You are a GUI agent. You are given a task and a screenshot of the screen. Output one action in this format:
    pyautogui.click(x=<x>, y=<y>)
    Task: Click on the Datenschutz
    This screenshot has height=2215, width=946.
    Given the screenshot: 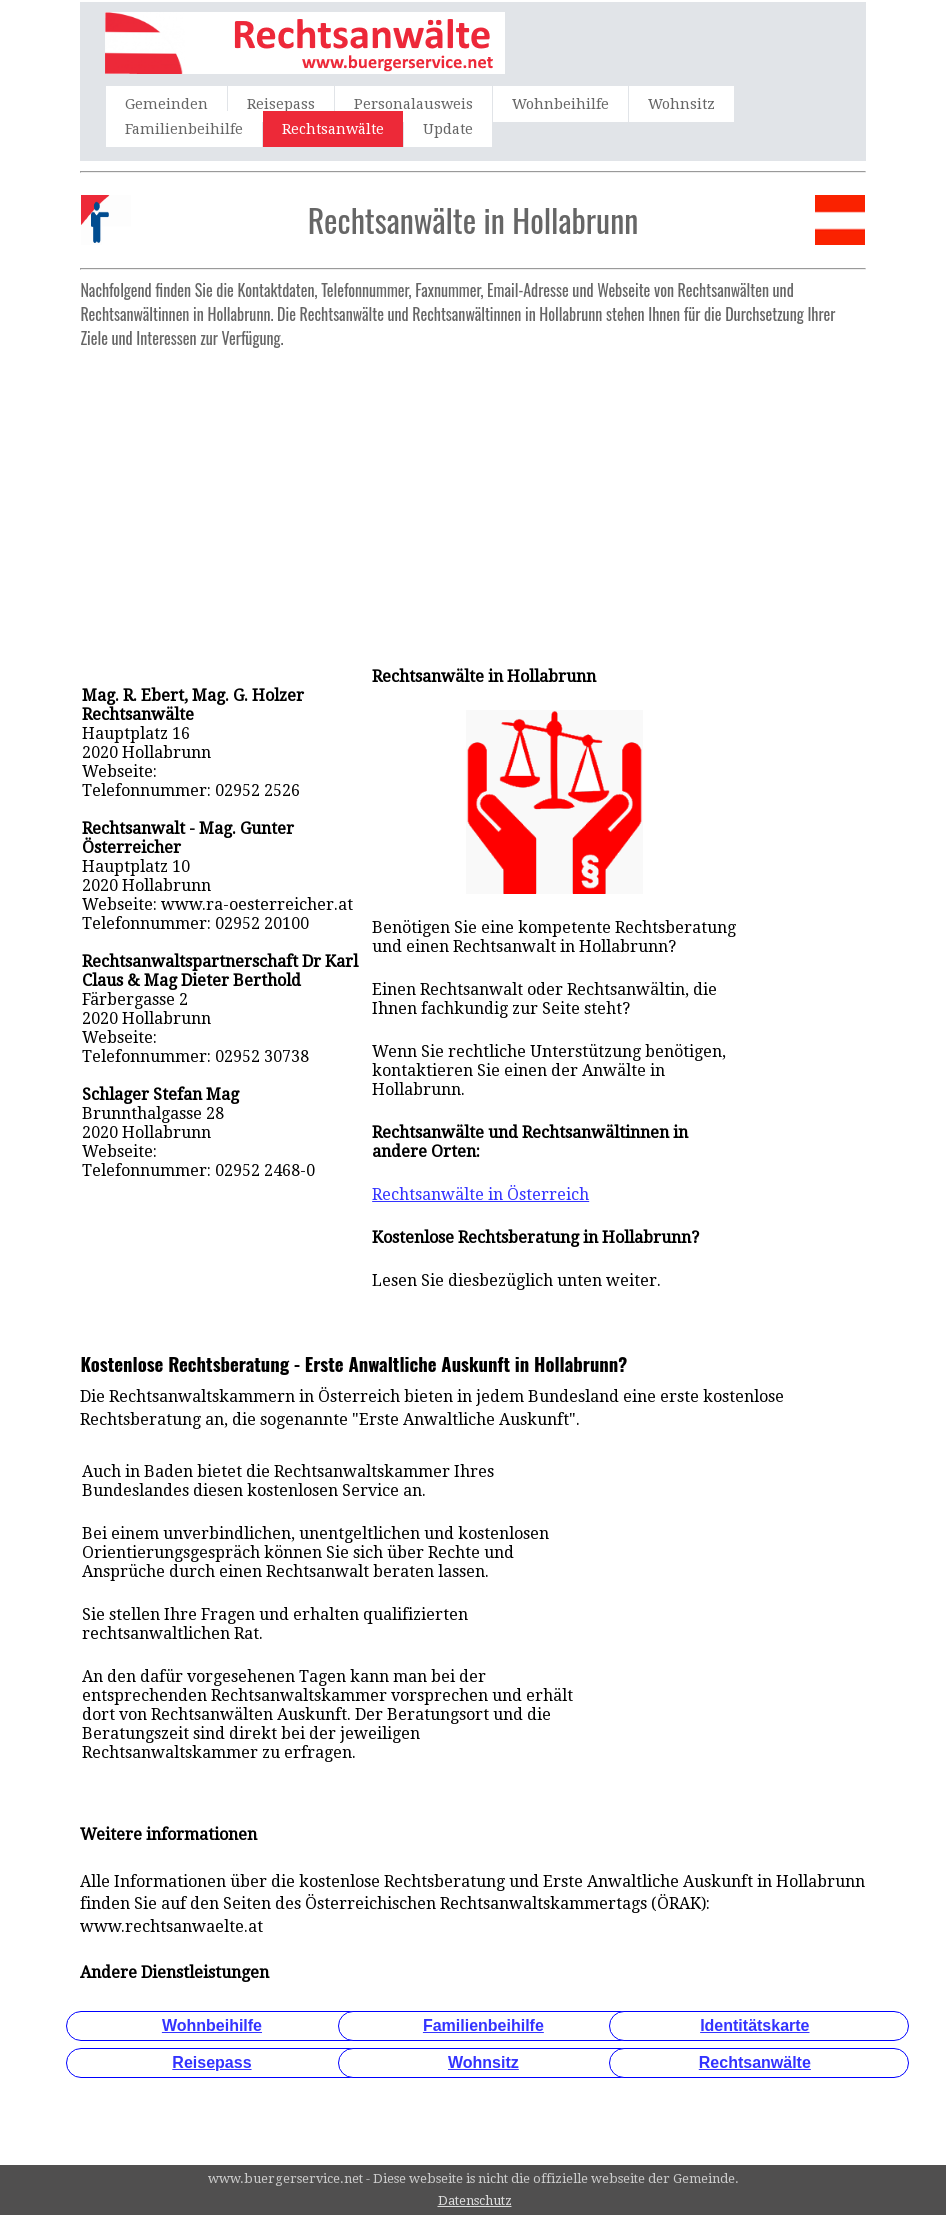 What is the action you would take?
    pyautogui.click(x=475, y=2200)
    